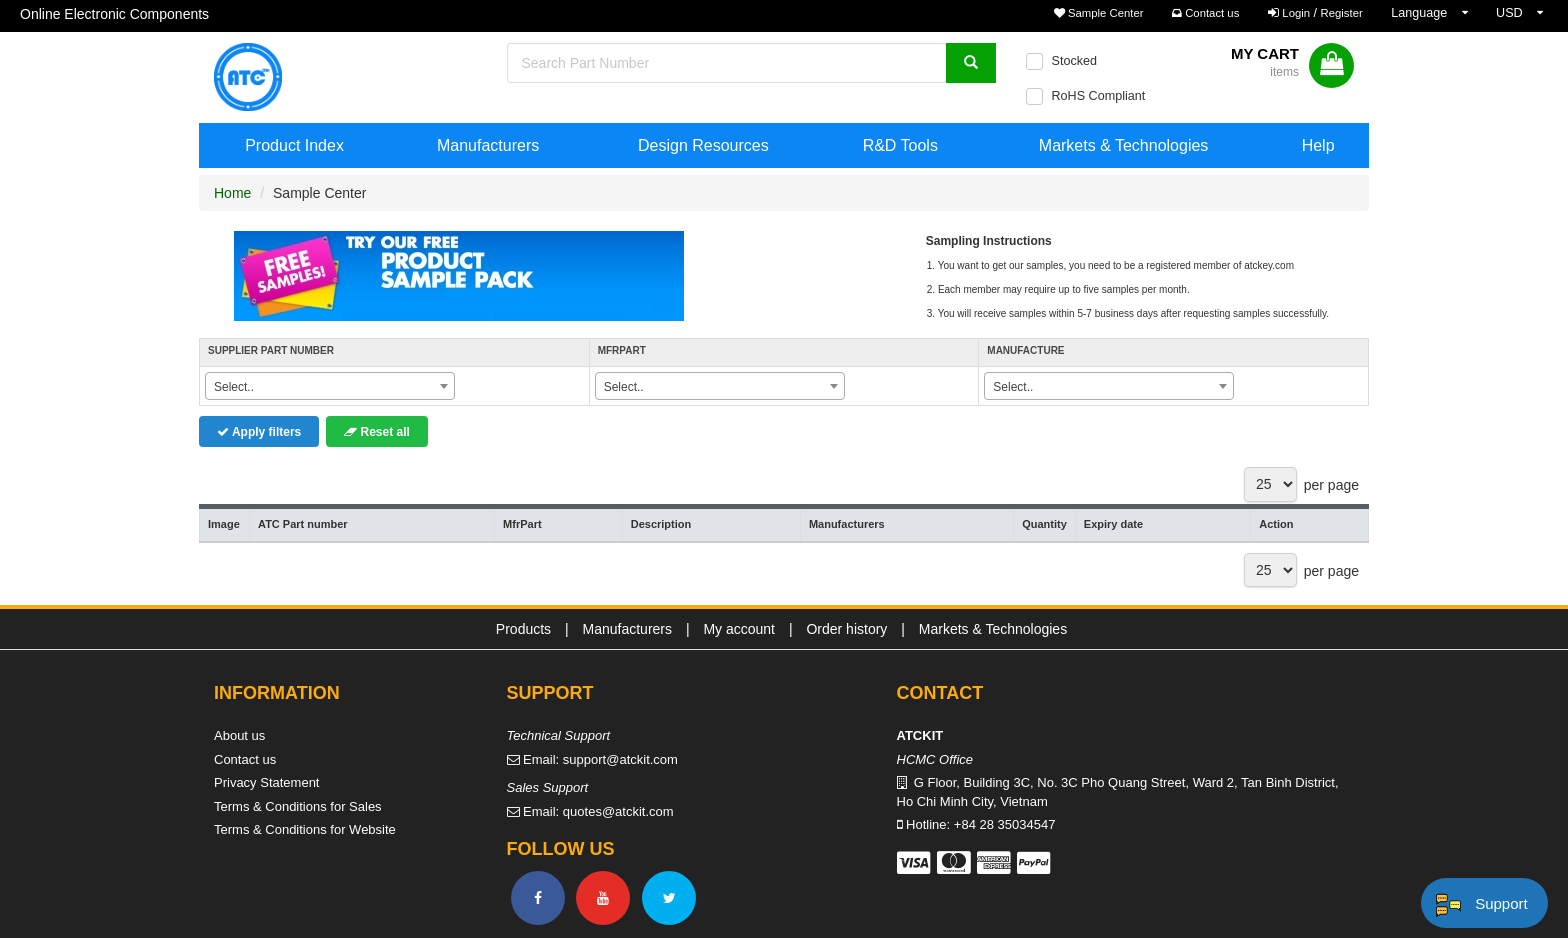 Image resolution: width=1568 pixels, height=938 pixels. Describe the element at coordinates (1124, 145) in the screenshot. I see `Markets & Technologies` at that location.